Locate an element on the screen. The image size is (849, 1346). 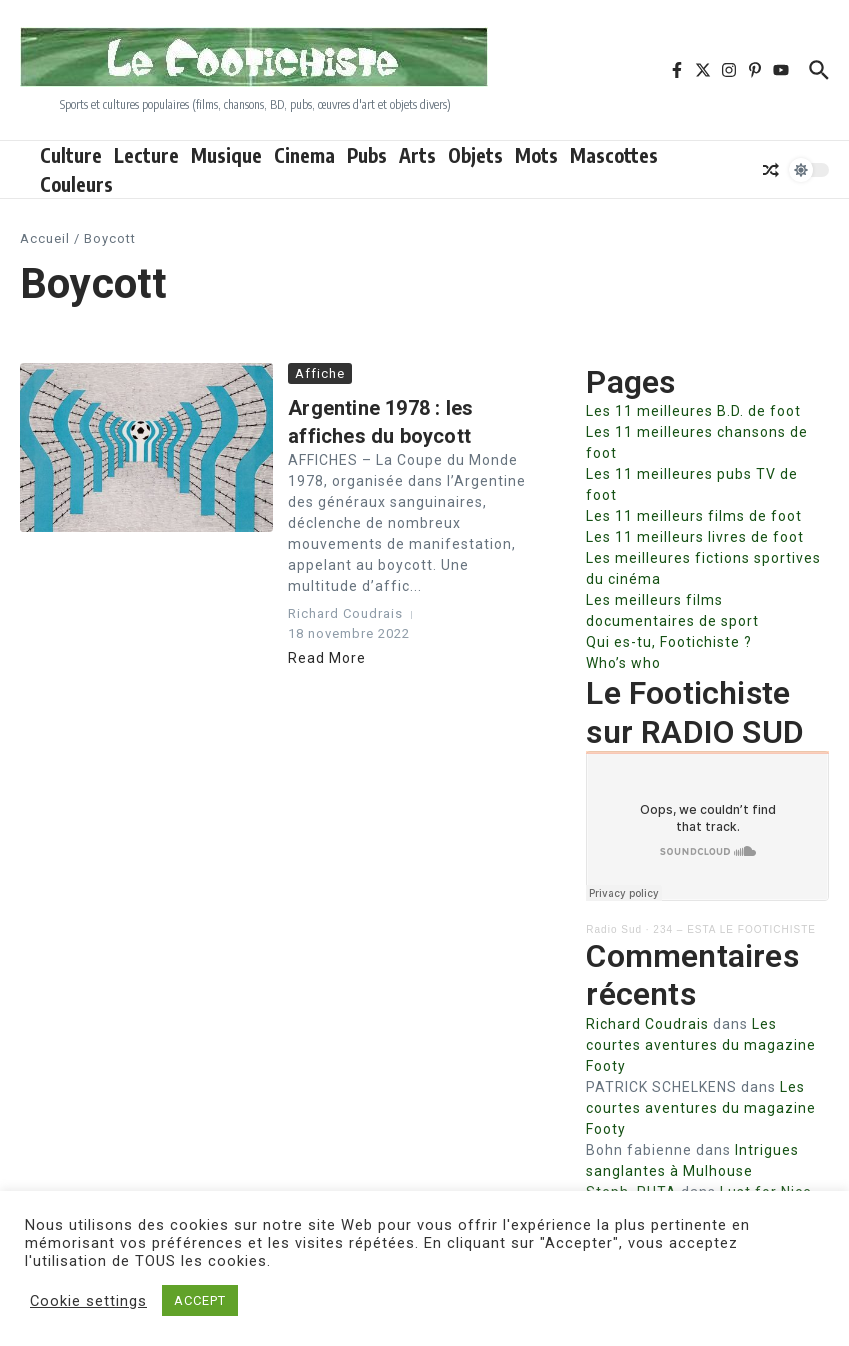
Richard Coudrais is located at coordinates (647, 1024).